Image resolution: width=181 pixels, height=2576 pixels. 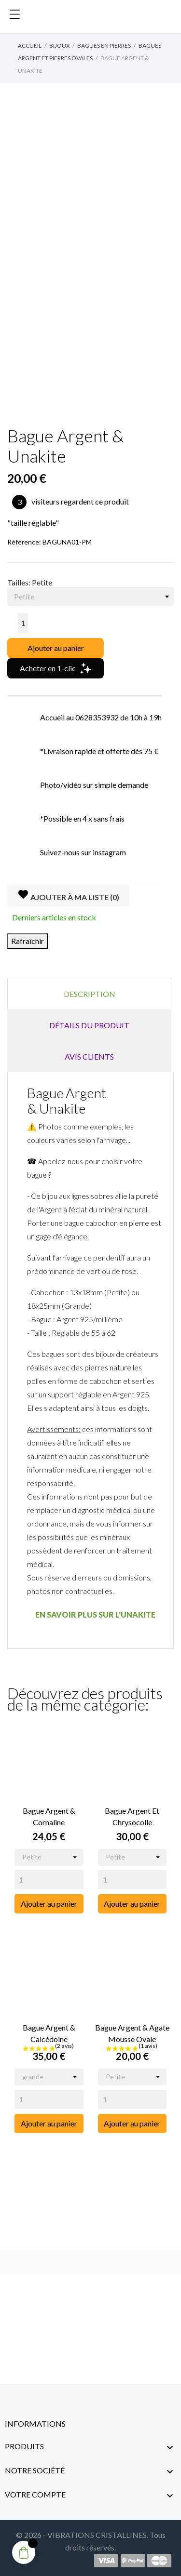 What do you see at coordinates (132, 2033) in the screenshot?
I see `Bague Argent & Agate Mousse Ovale` at bounding box center [132, 2033].